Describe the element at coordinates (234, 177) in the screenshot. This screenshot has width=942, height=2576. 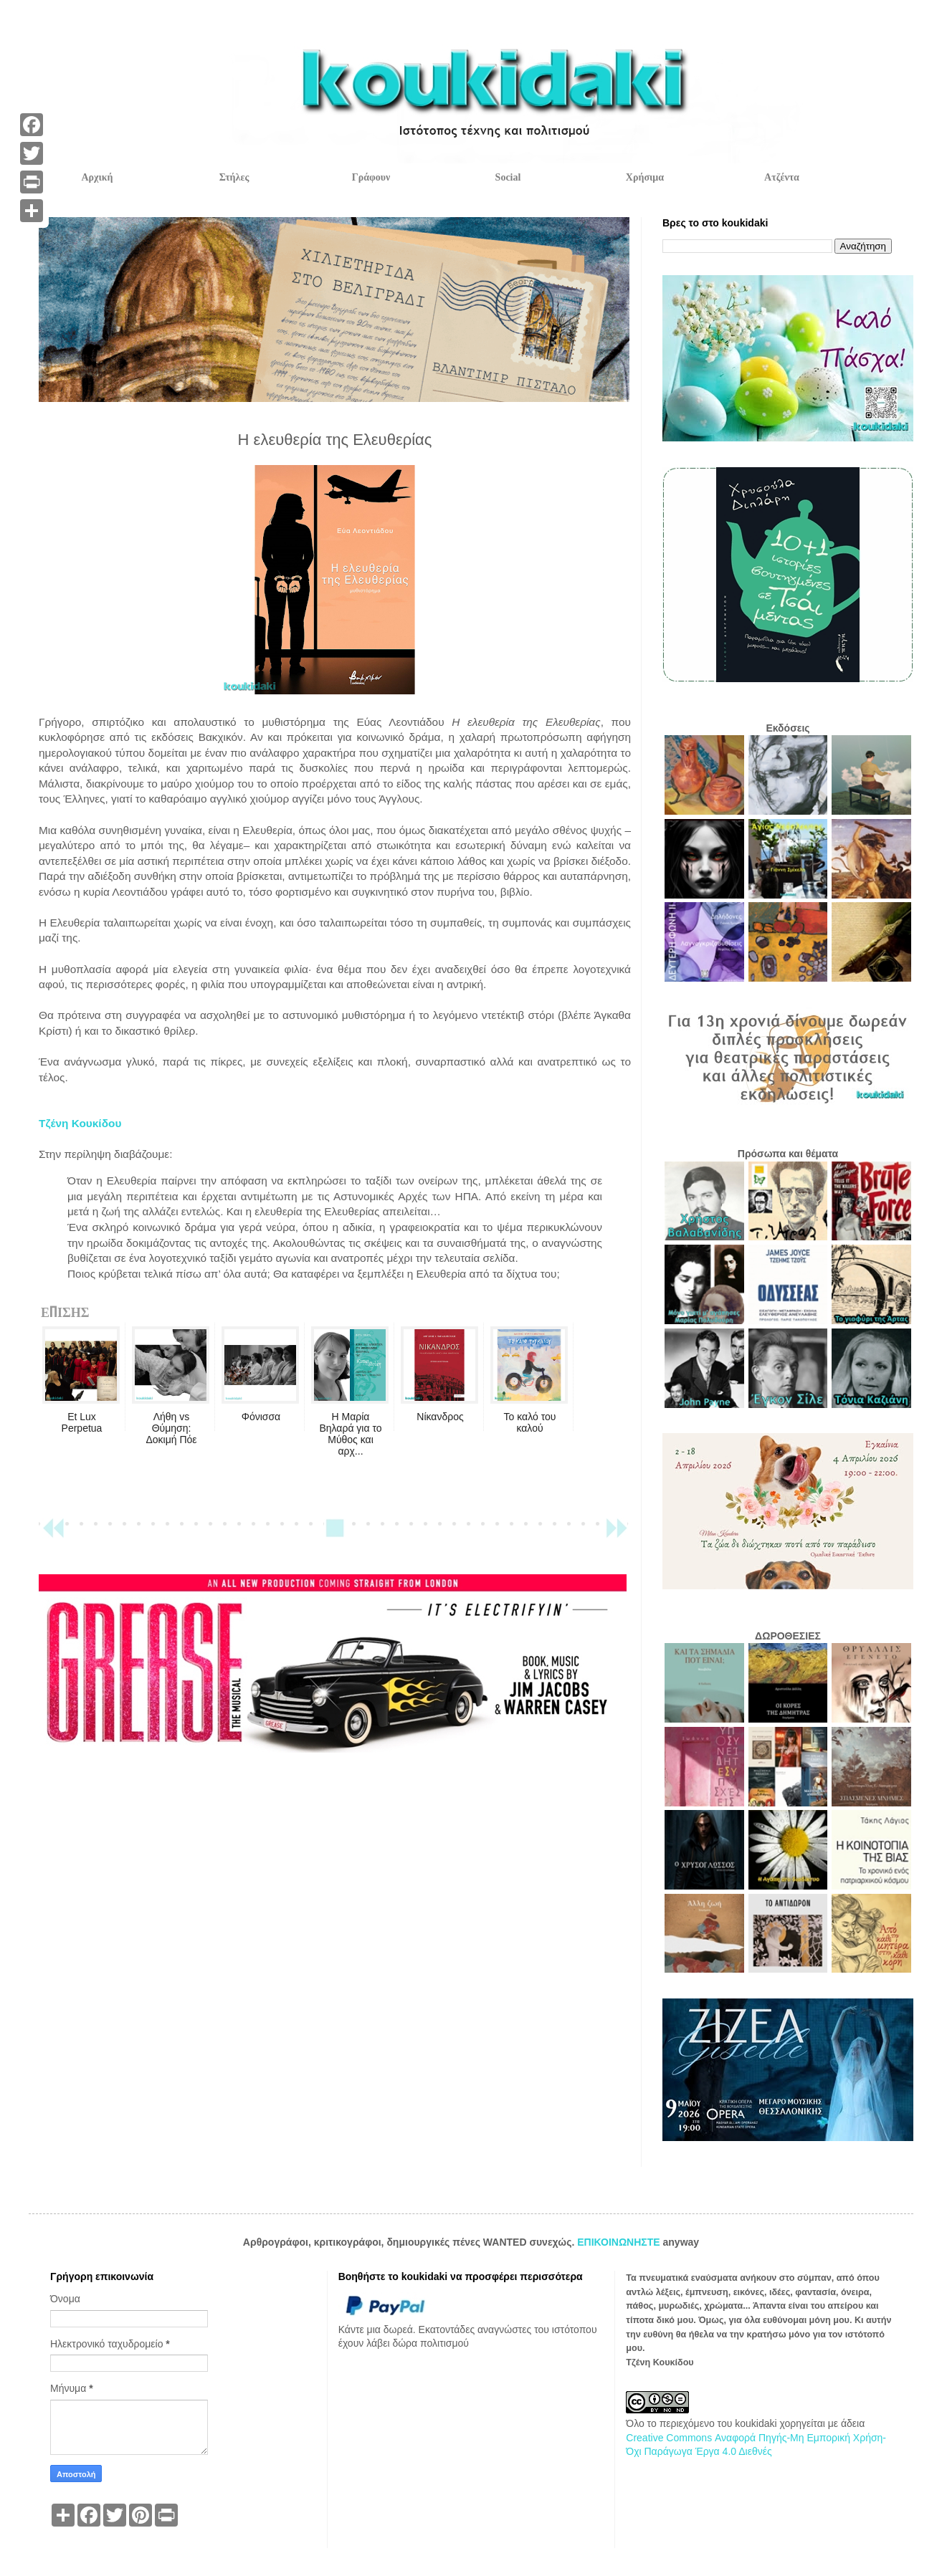
I see `Στήλες` at that location.